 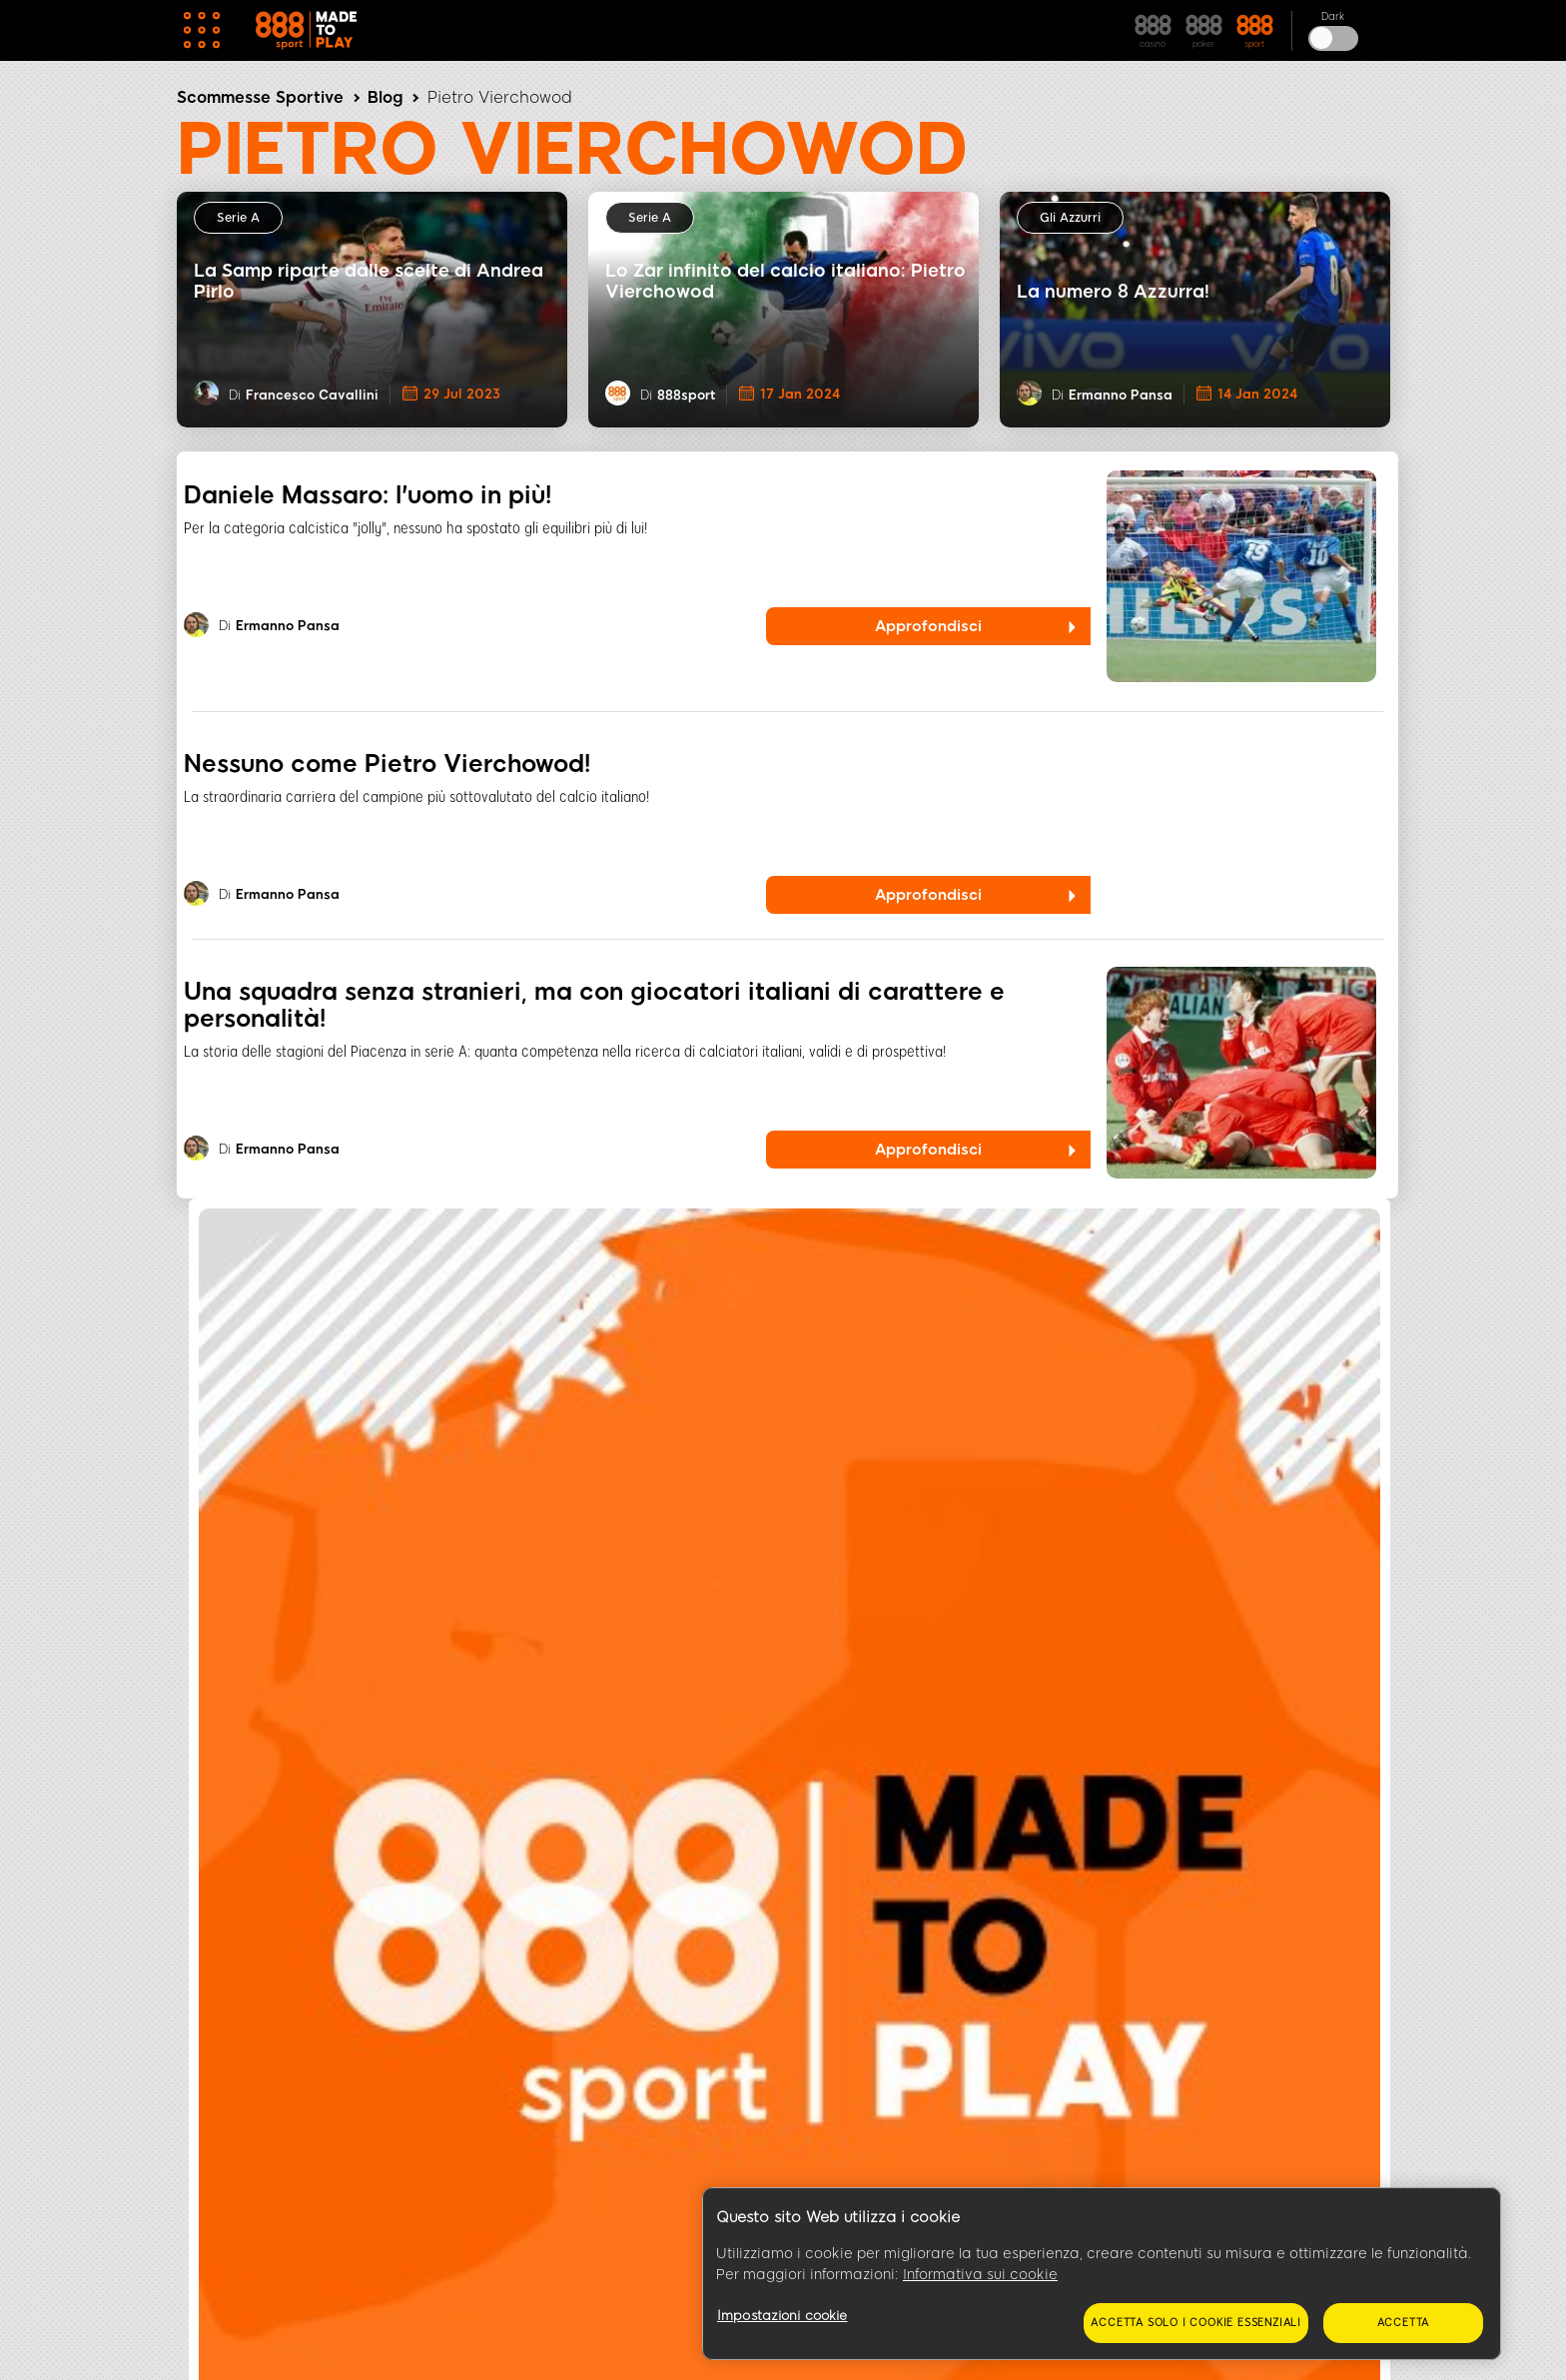 I want to click on Blog, so click(x=385, y=97).